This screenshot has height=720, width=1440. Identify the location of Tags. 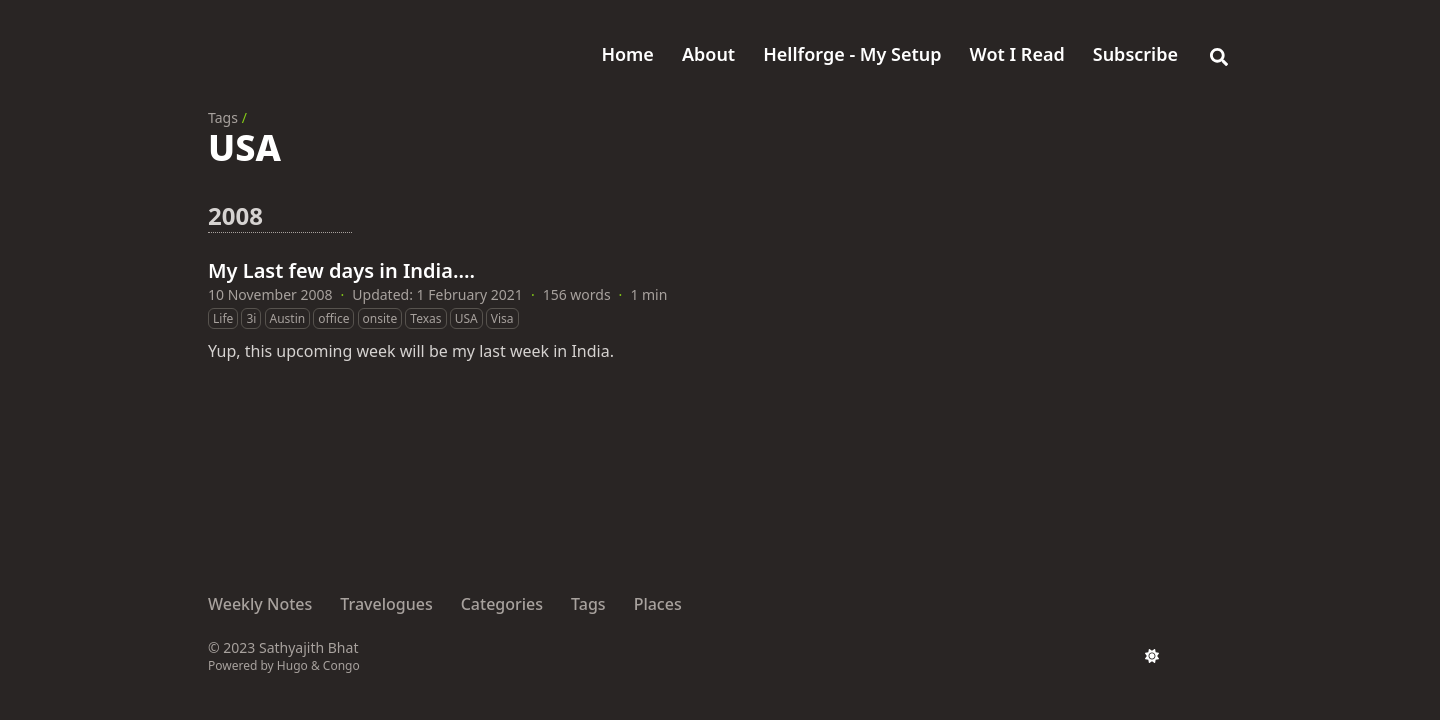
(223, 117).